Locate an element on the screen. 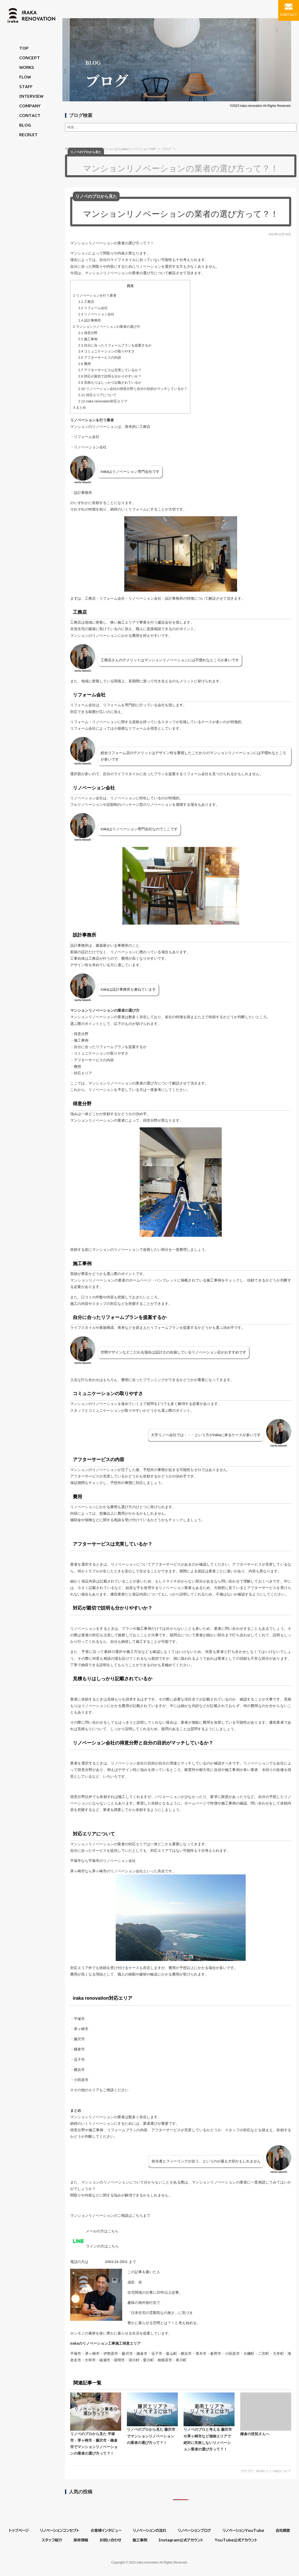 This screenshot has width=299, height=2576. リノベのプロと考える 藤沢市や茅ヶ崎市など湘南エリアで絶対に失敗しないリノベーション業者の選び方って？！ is located at coordinates (209, 2421).